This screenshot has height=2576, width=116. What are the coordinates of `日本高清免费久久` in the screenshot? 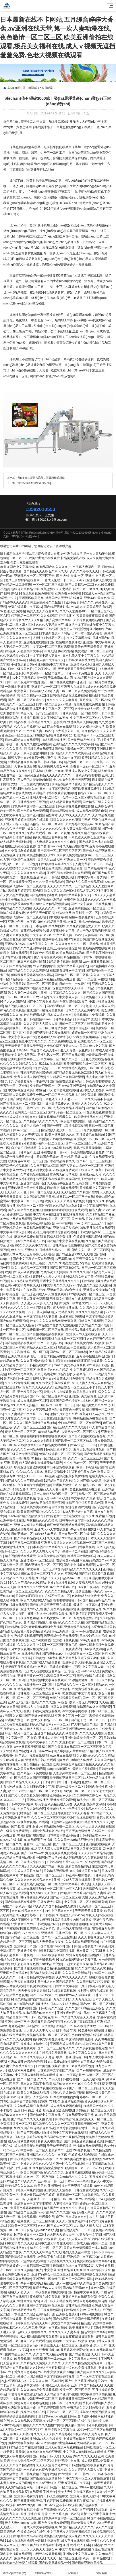 It's located at (57, 1103).